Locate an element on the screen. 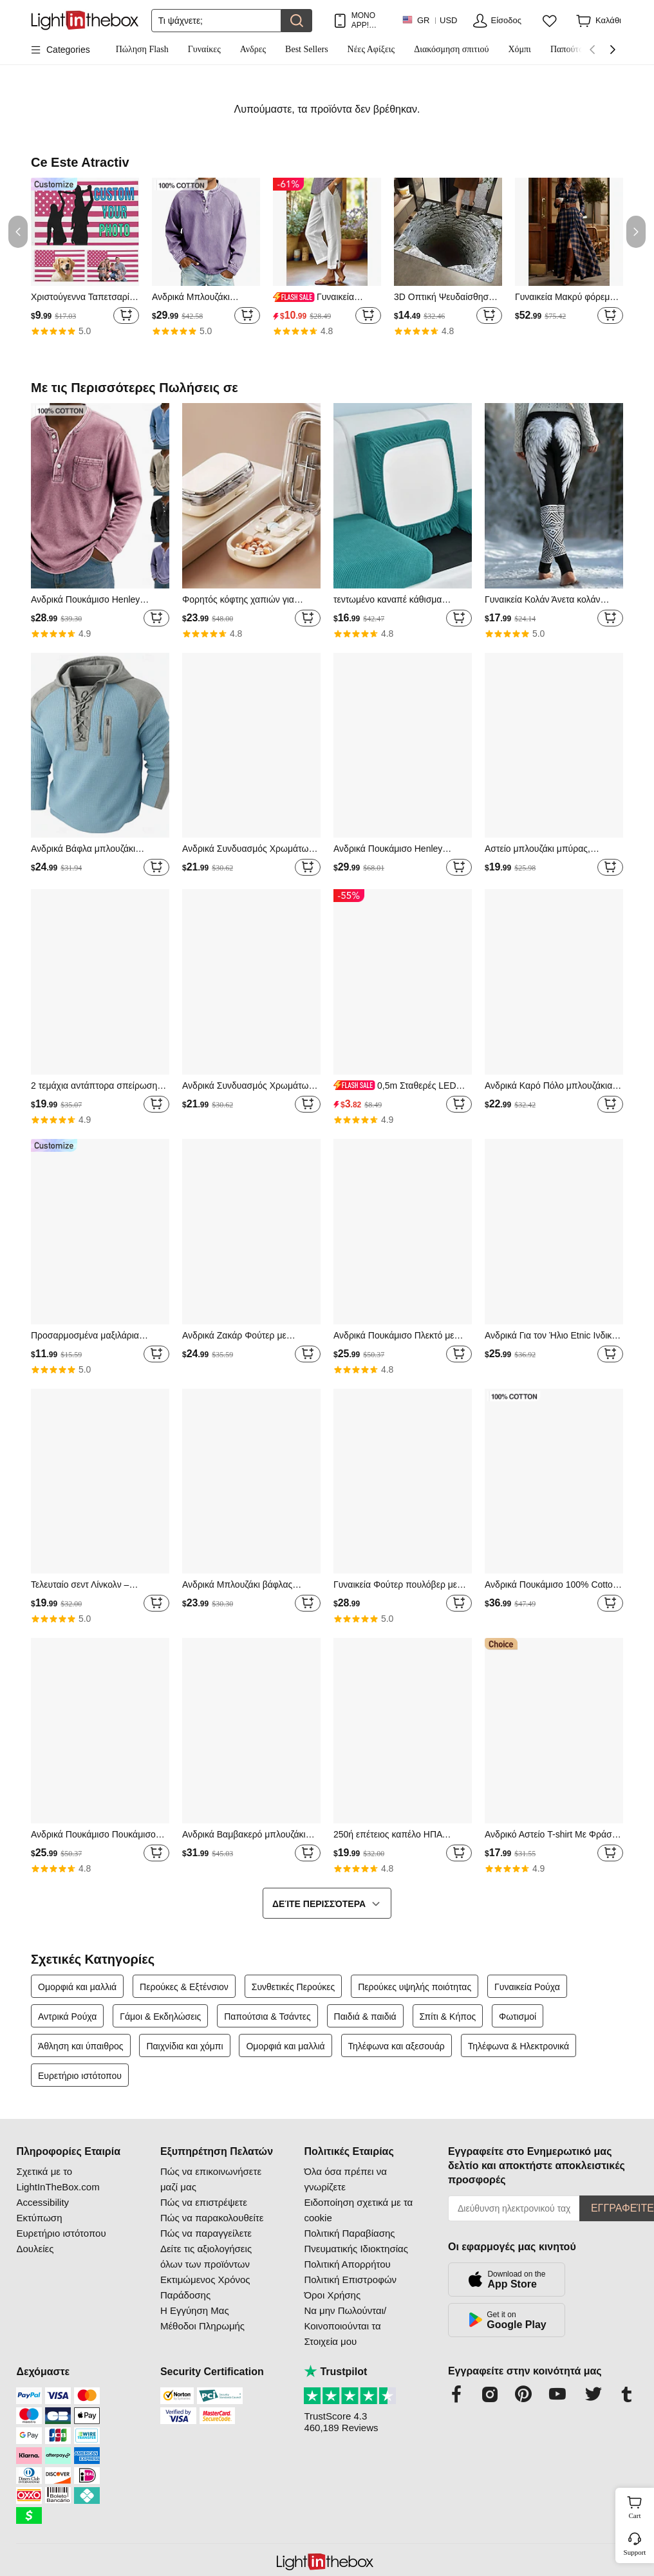 The image size is (654, 2576). Support is located at coordinates (635, 2552).